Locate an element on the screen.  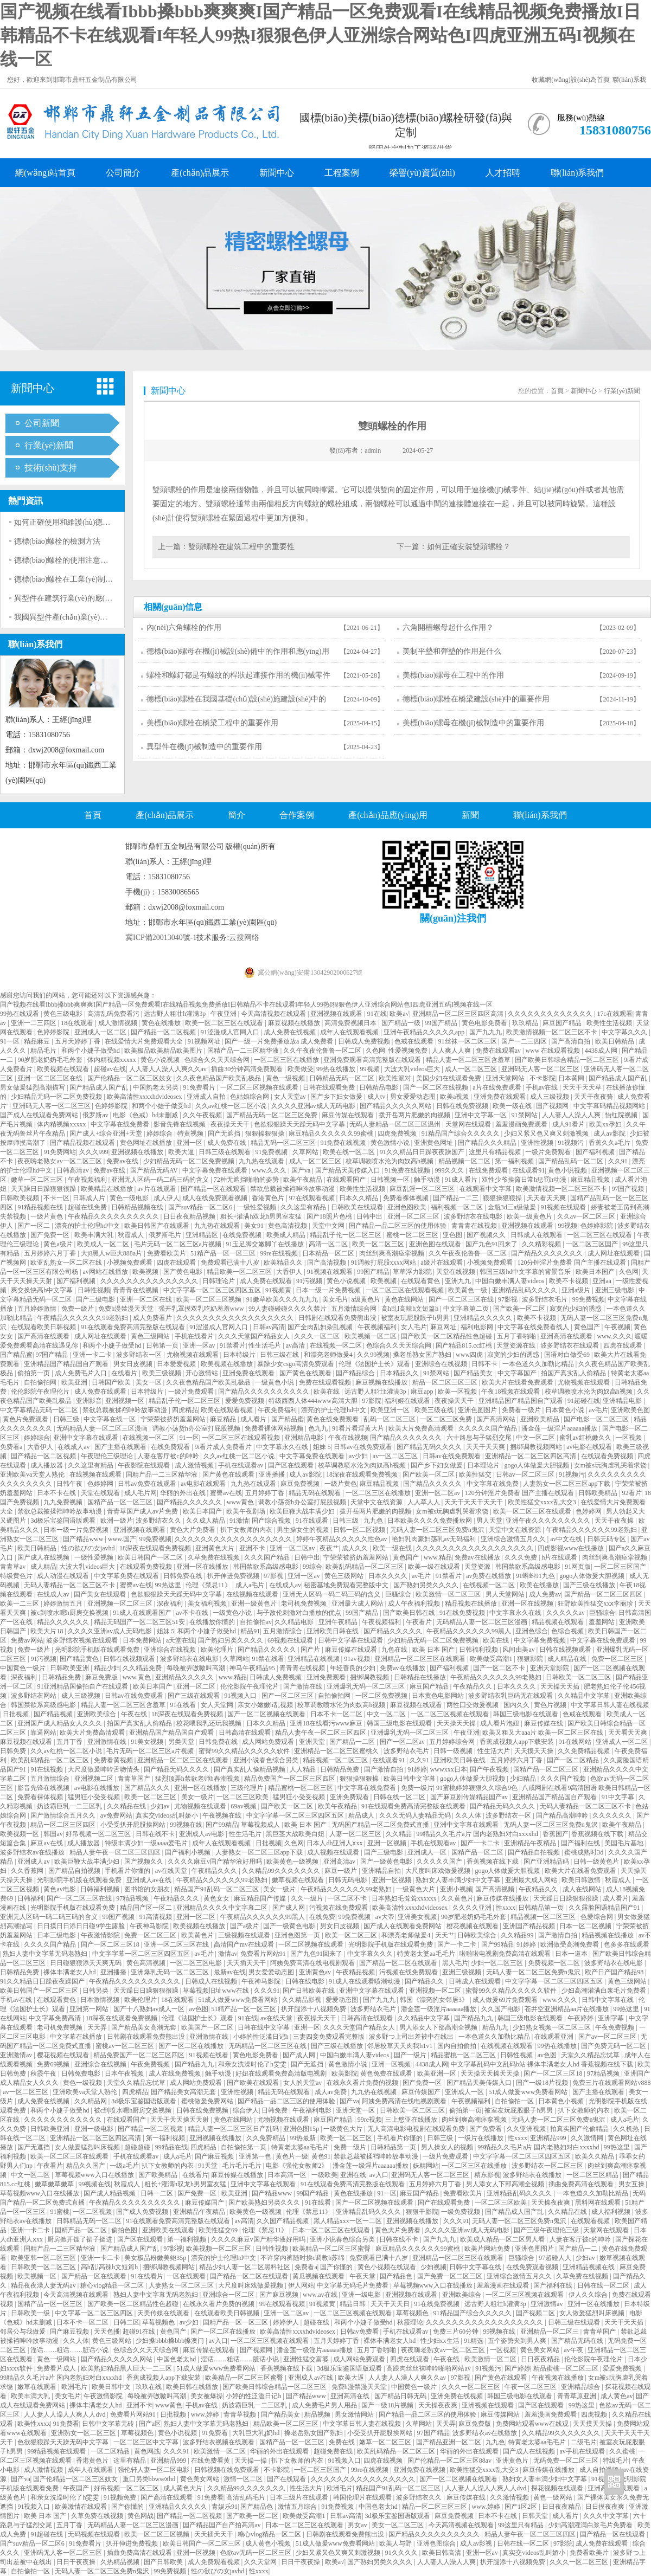
技術(shù)支持 is located at coordinates (50, 467).